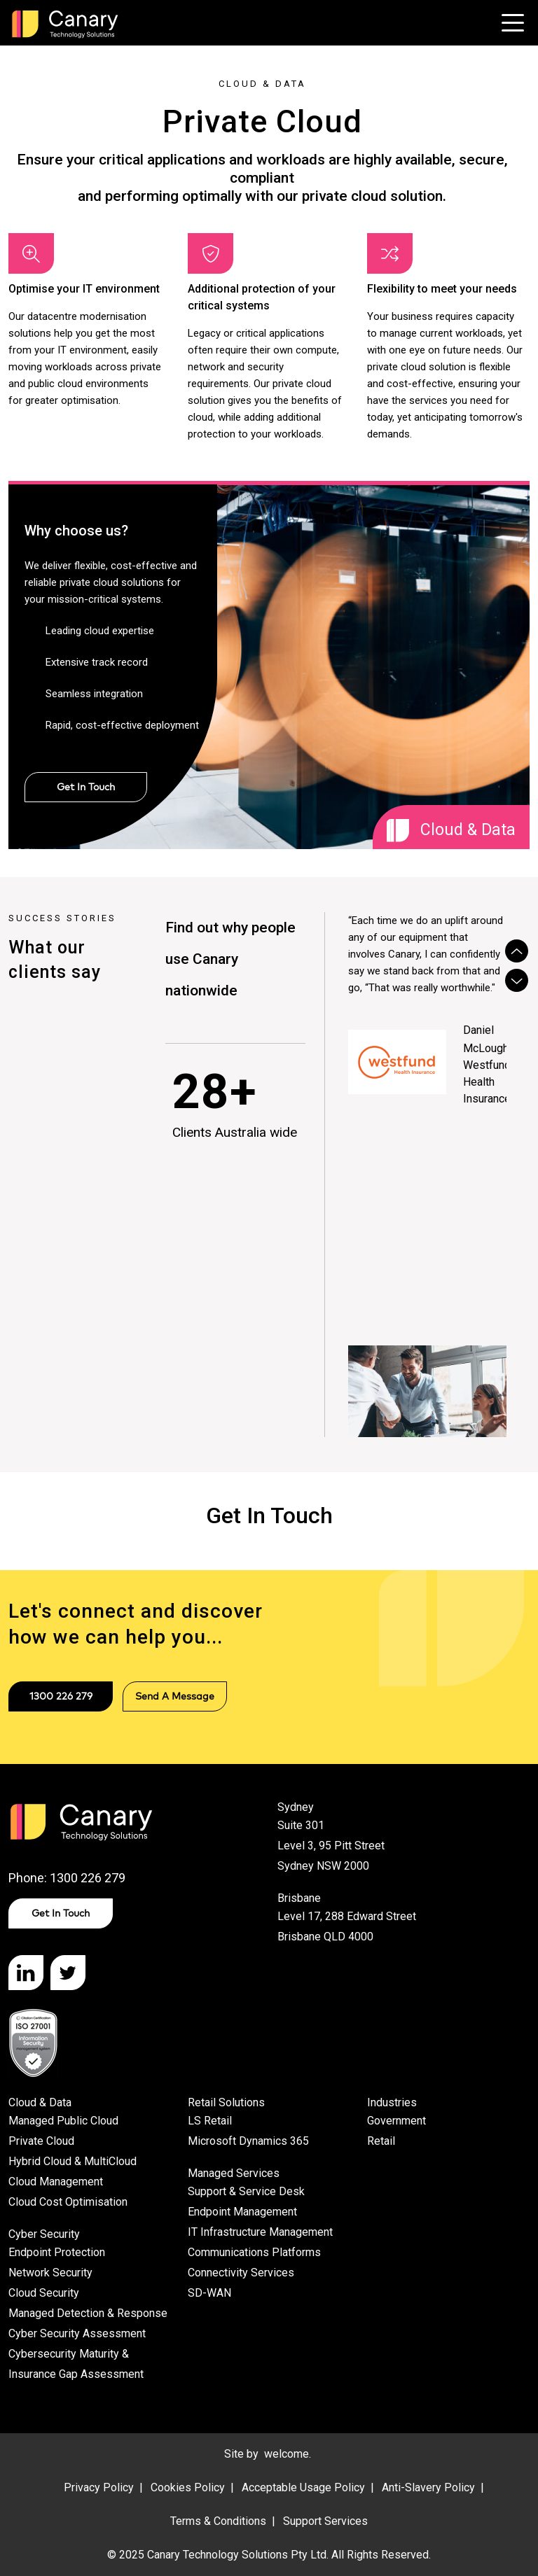 Image resolution: width=538 pixels, height=2576 pixels. I want to click on Cloud Management, so click(55, 2181).